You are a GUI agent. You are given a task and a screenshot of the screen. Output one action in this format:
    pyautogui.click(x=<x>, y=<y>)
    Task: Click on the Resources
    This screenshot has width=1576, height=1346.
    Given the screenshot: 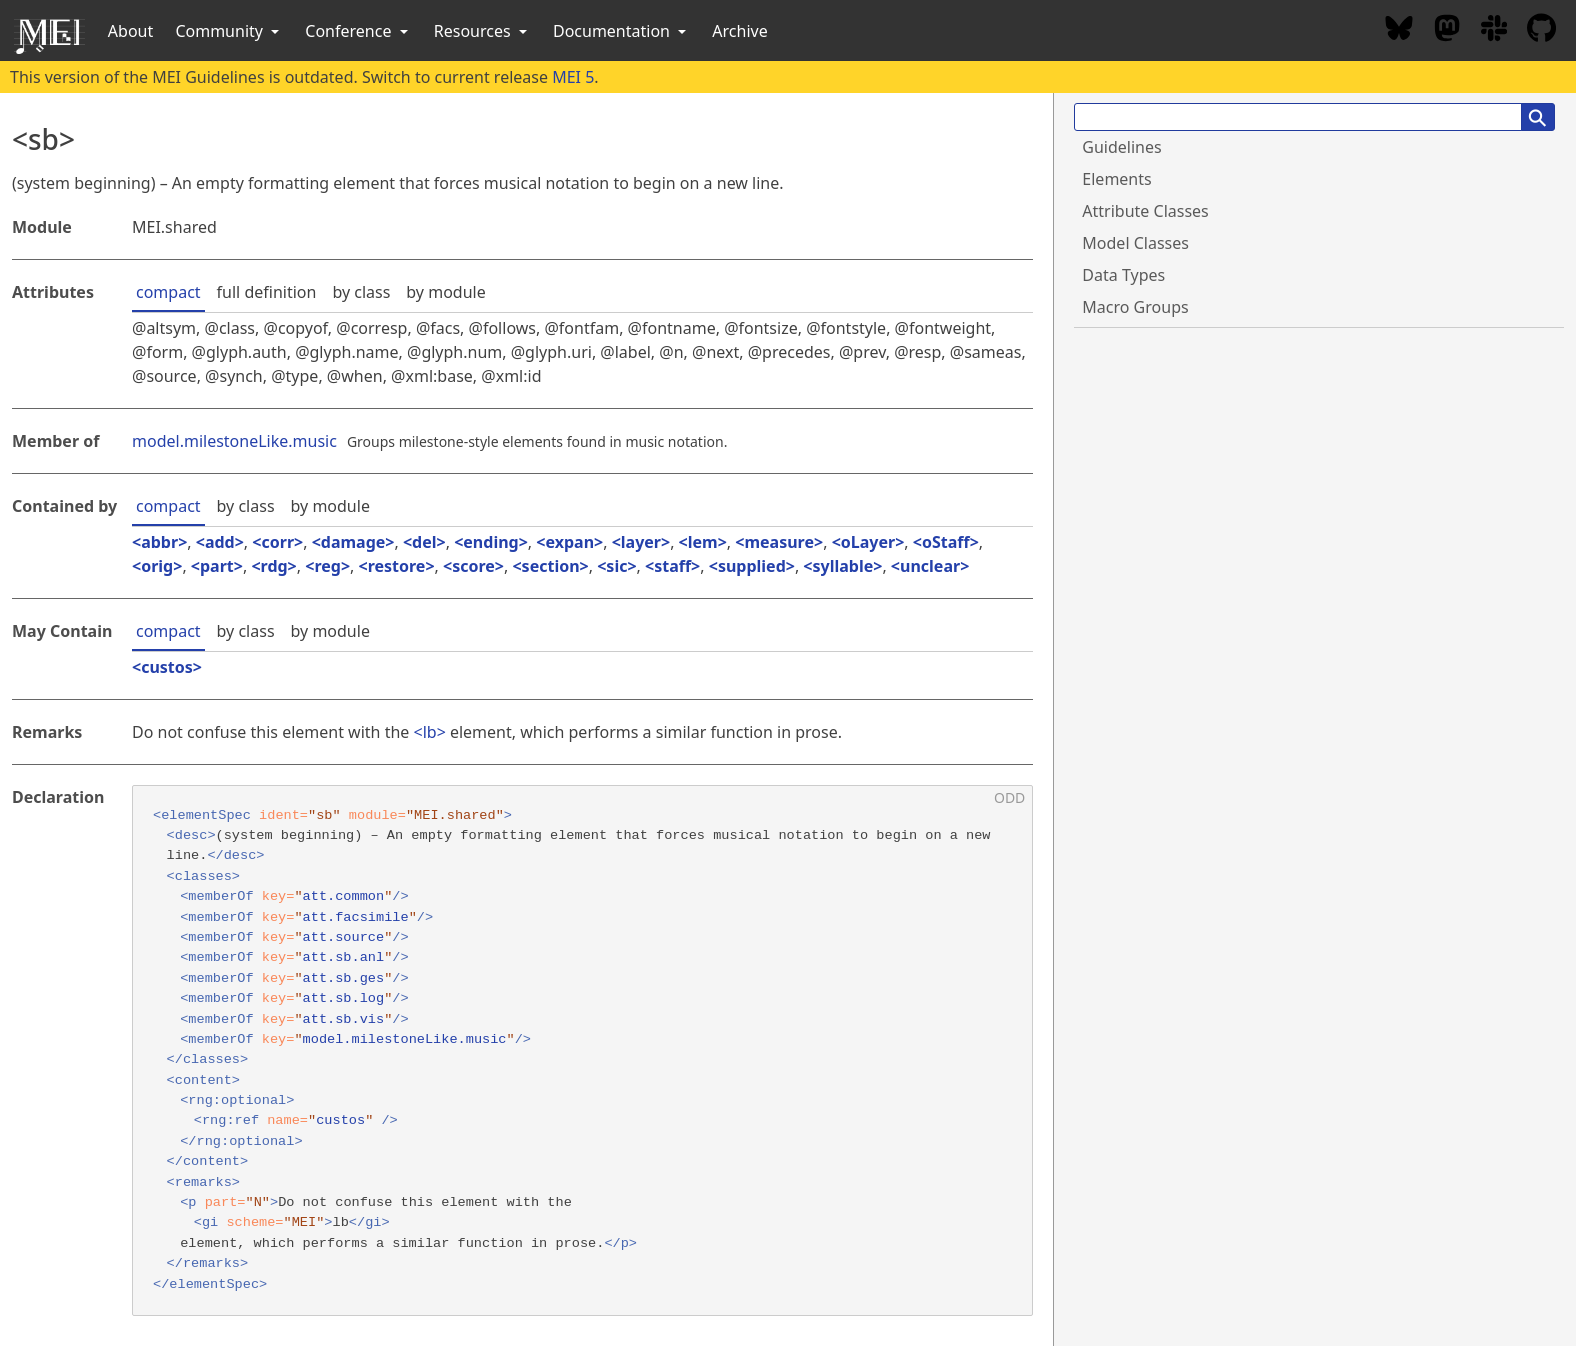 What is the action you would take?
    pyautogui.click(x=482, y=31)
    